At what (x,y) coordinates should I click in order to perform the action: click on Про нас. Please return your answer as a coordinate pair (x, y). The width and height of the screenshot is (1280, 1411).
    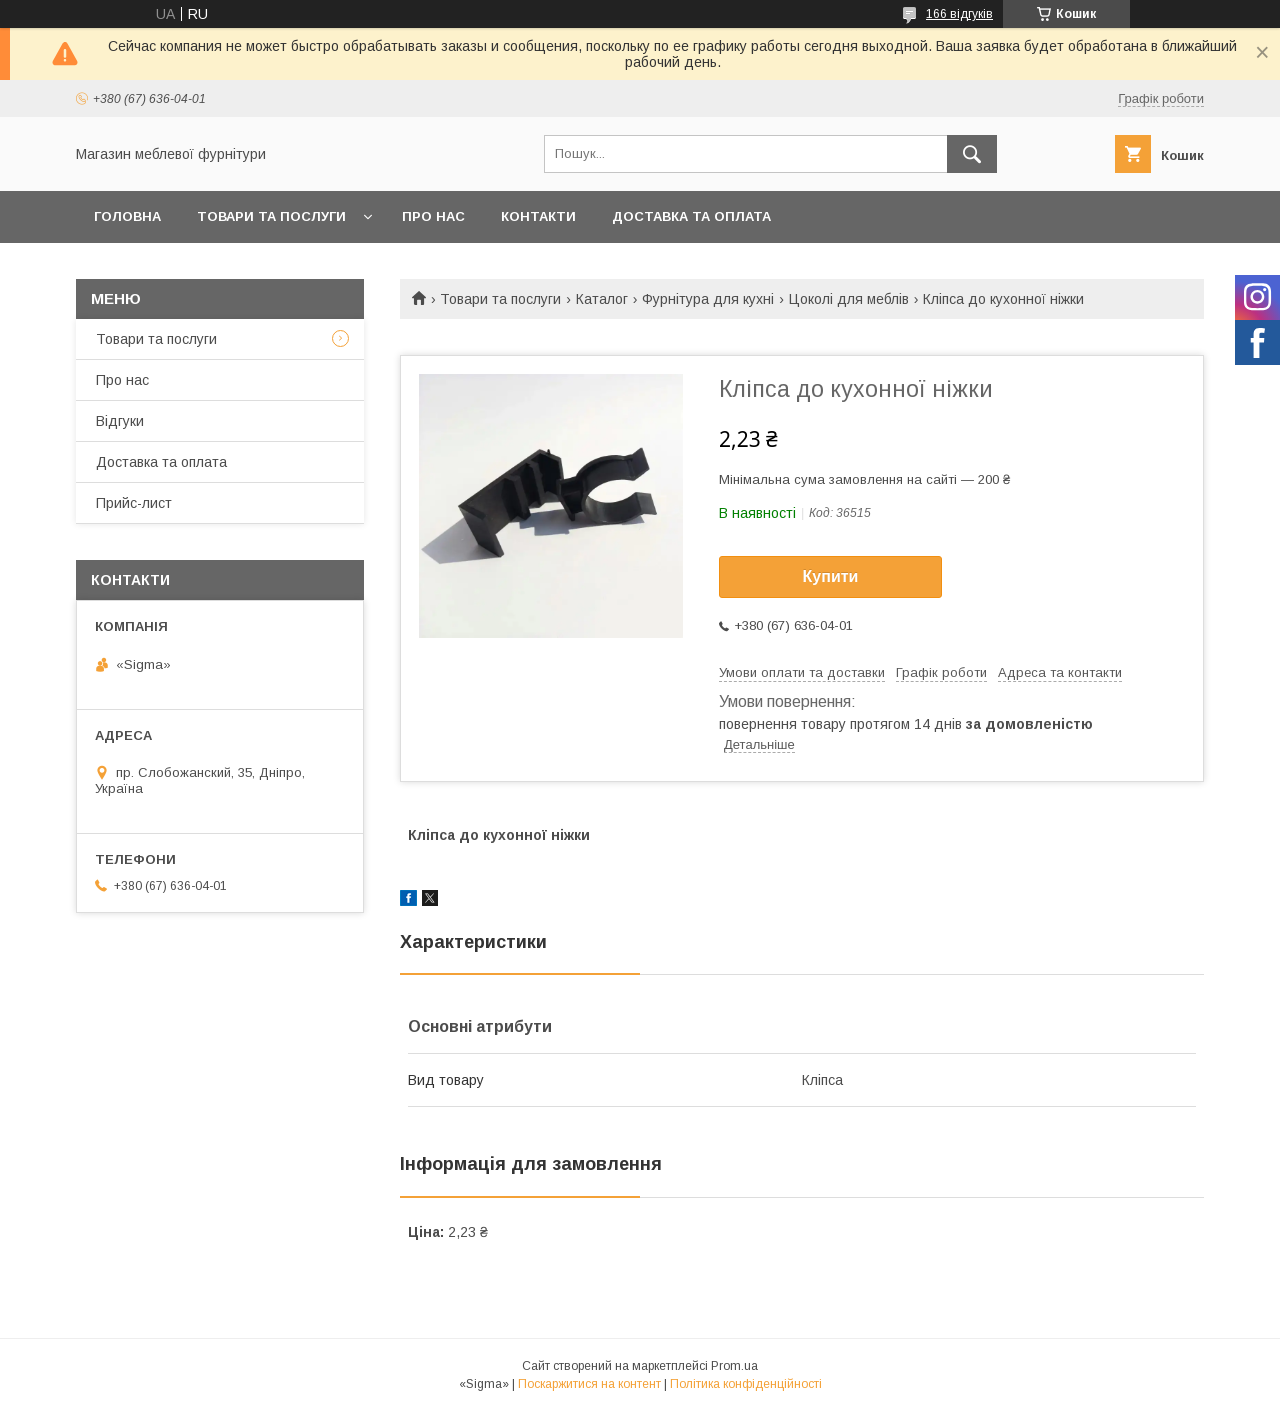
    Looking at the image, I should click on (433, 216).